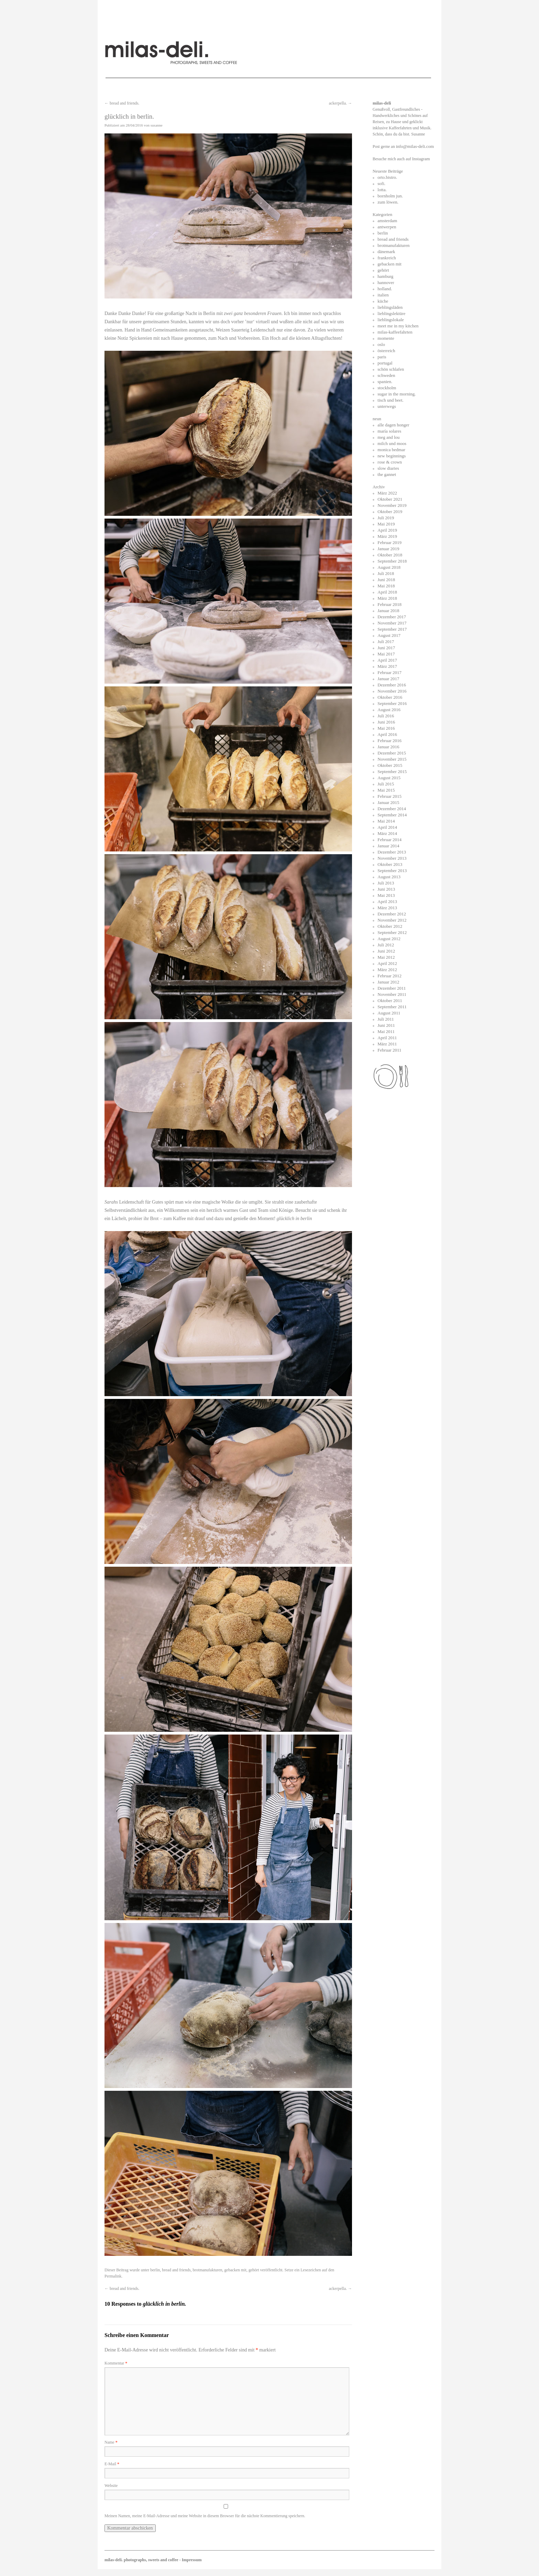 This screenshot has height=2576, width=539. Describe the element at coordinates (382, 301) in the screenshot. I see `küche` at that location.